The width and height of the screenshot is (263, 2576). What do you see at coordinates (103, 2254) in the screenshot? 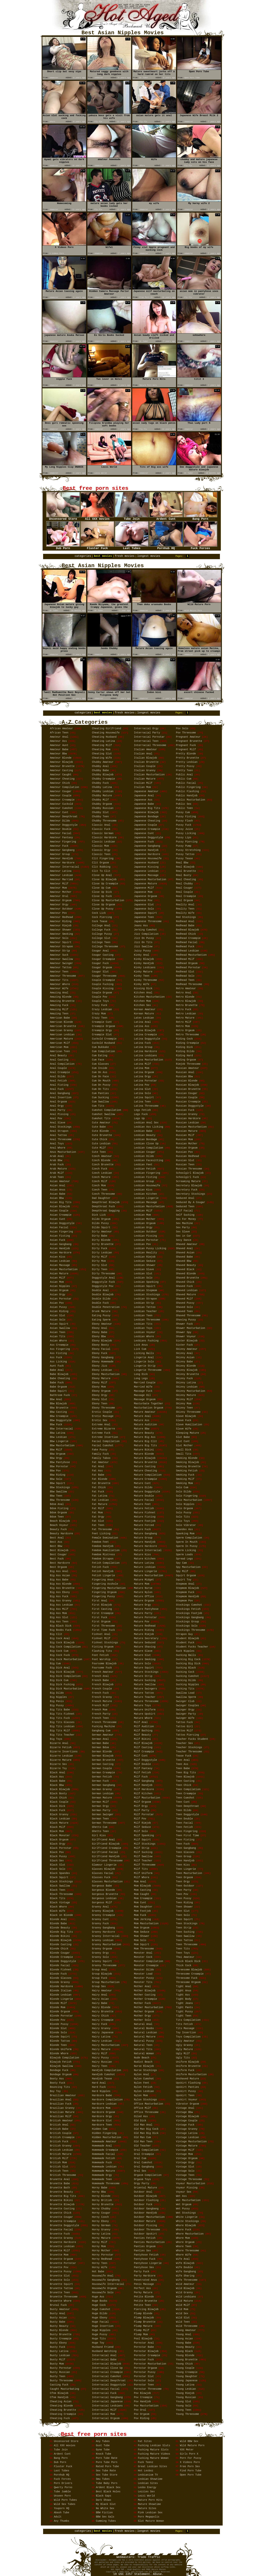
I see `Horny Pornstar` at bounding box center [103, 2254].